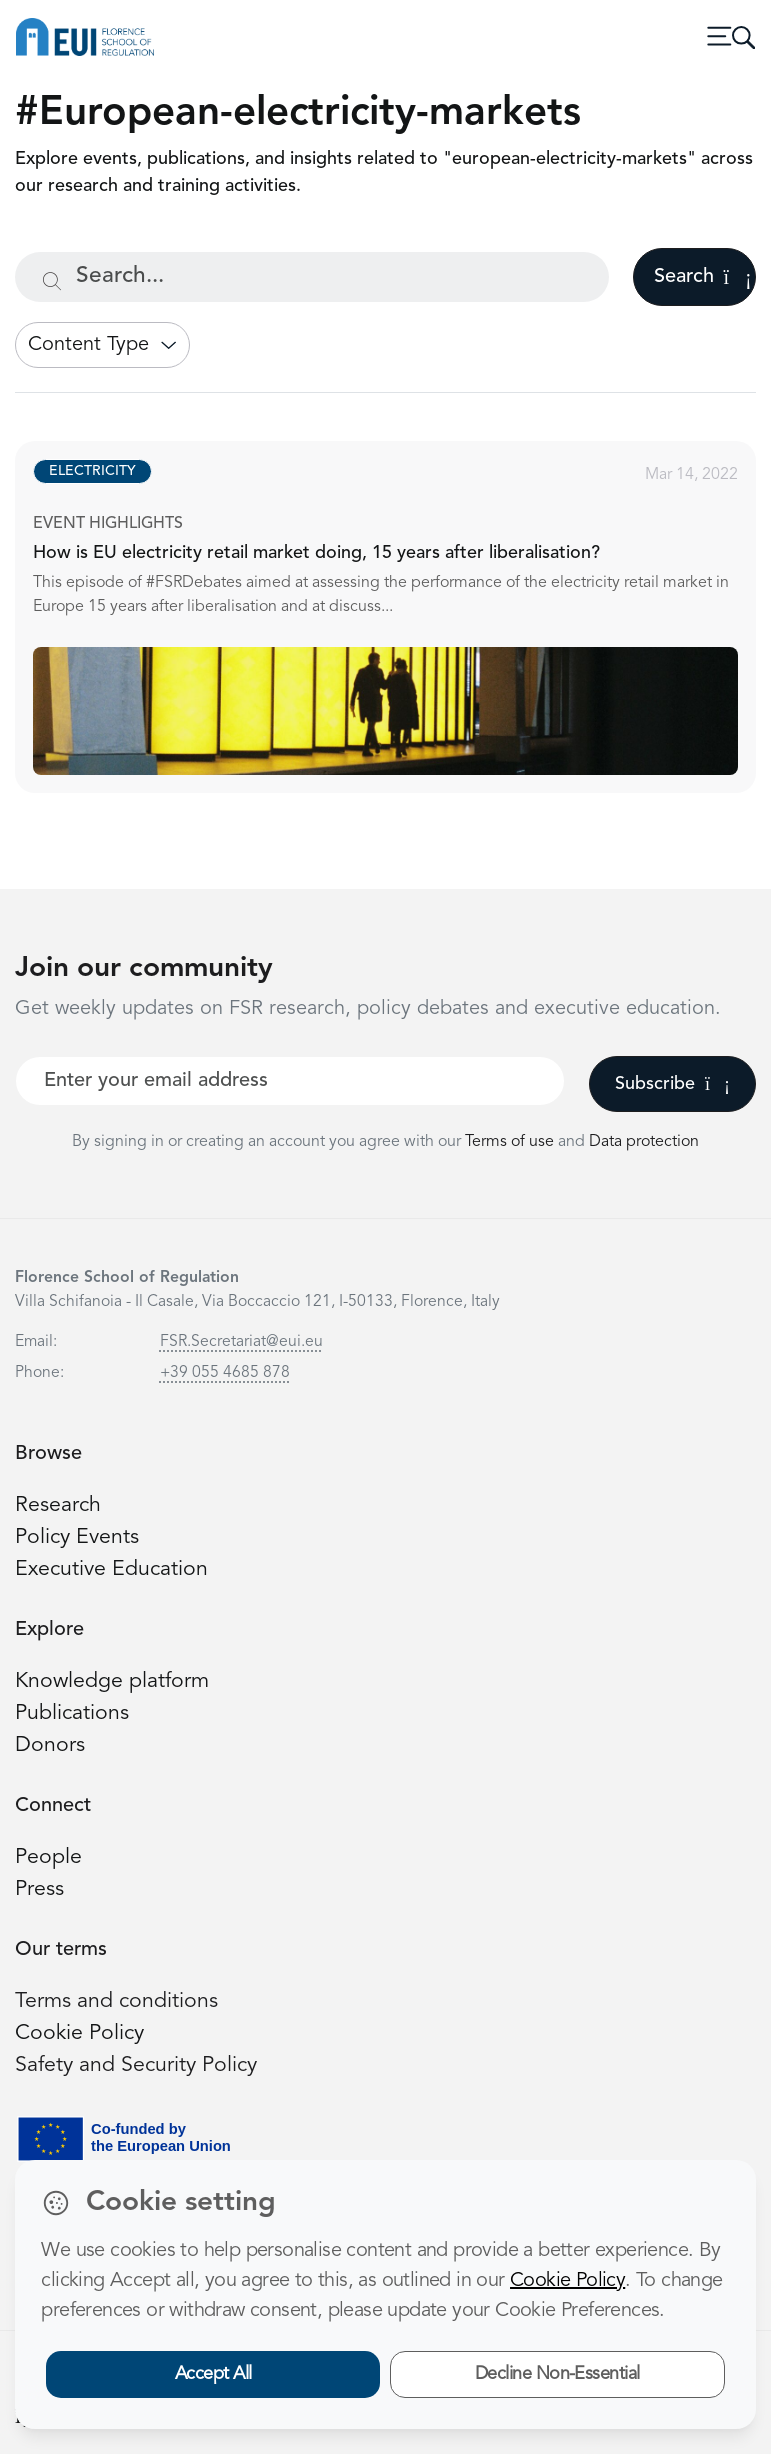 The width and height of the screenshot is (771, 2454). Describe the element at coordinates (50, 1745) in the screenshot. I see `Donors` at that location.